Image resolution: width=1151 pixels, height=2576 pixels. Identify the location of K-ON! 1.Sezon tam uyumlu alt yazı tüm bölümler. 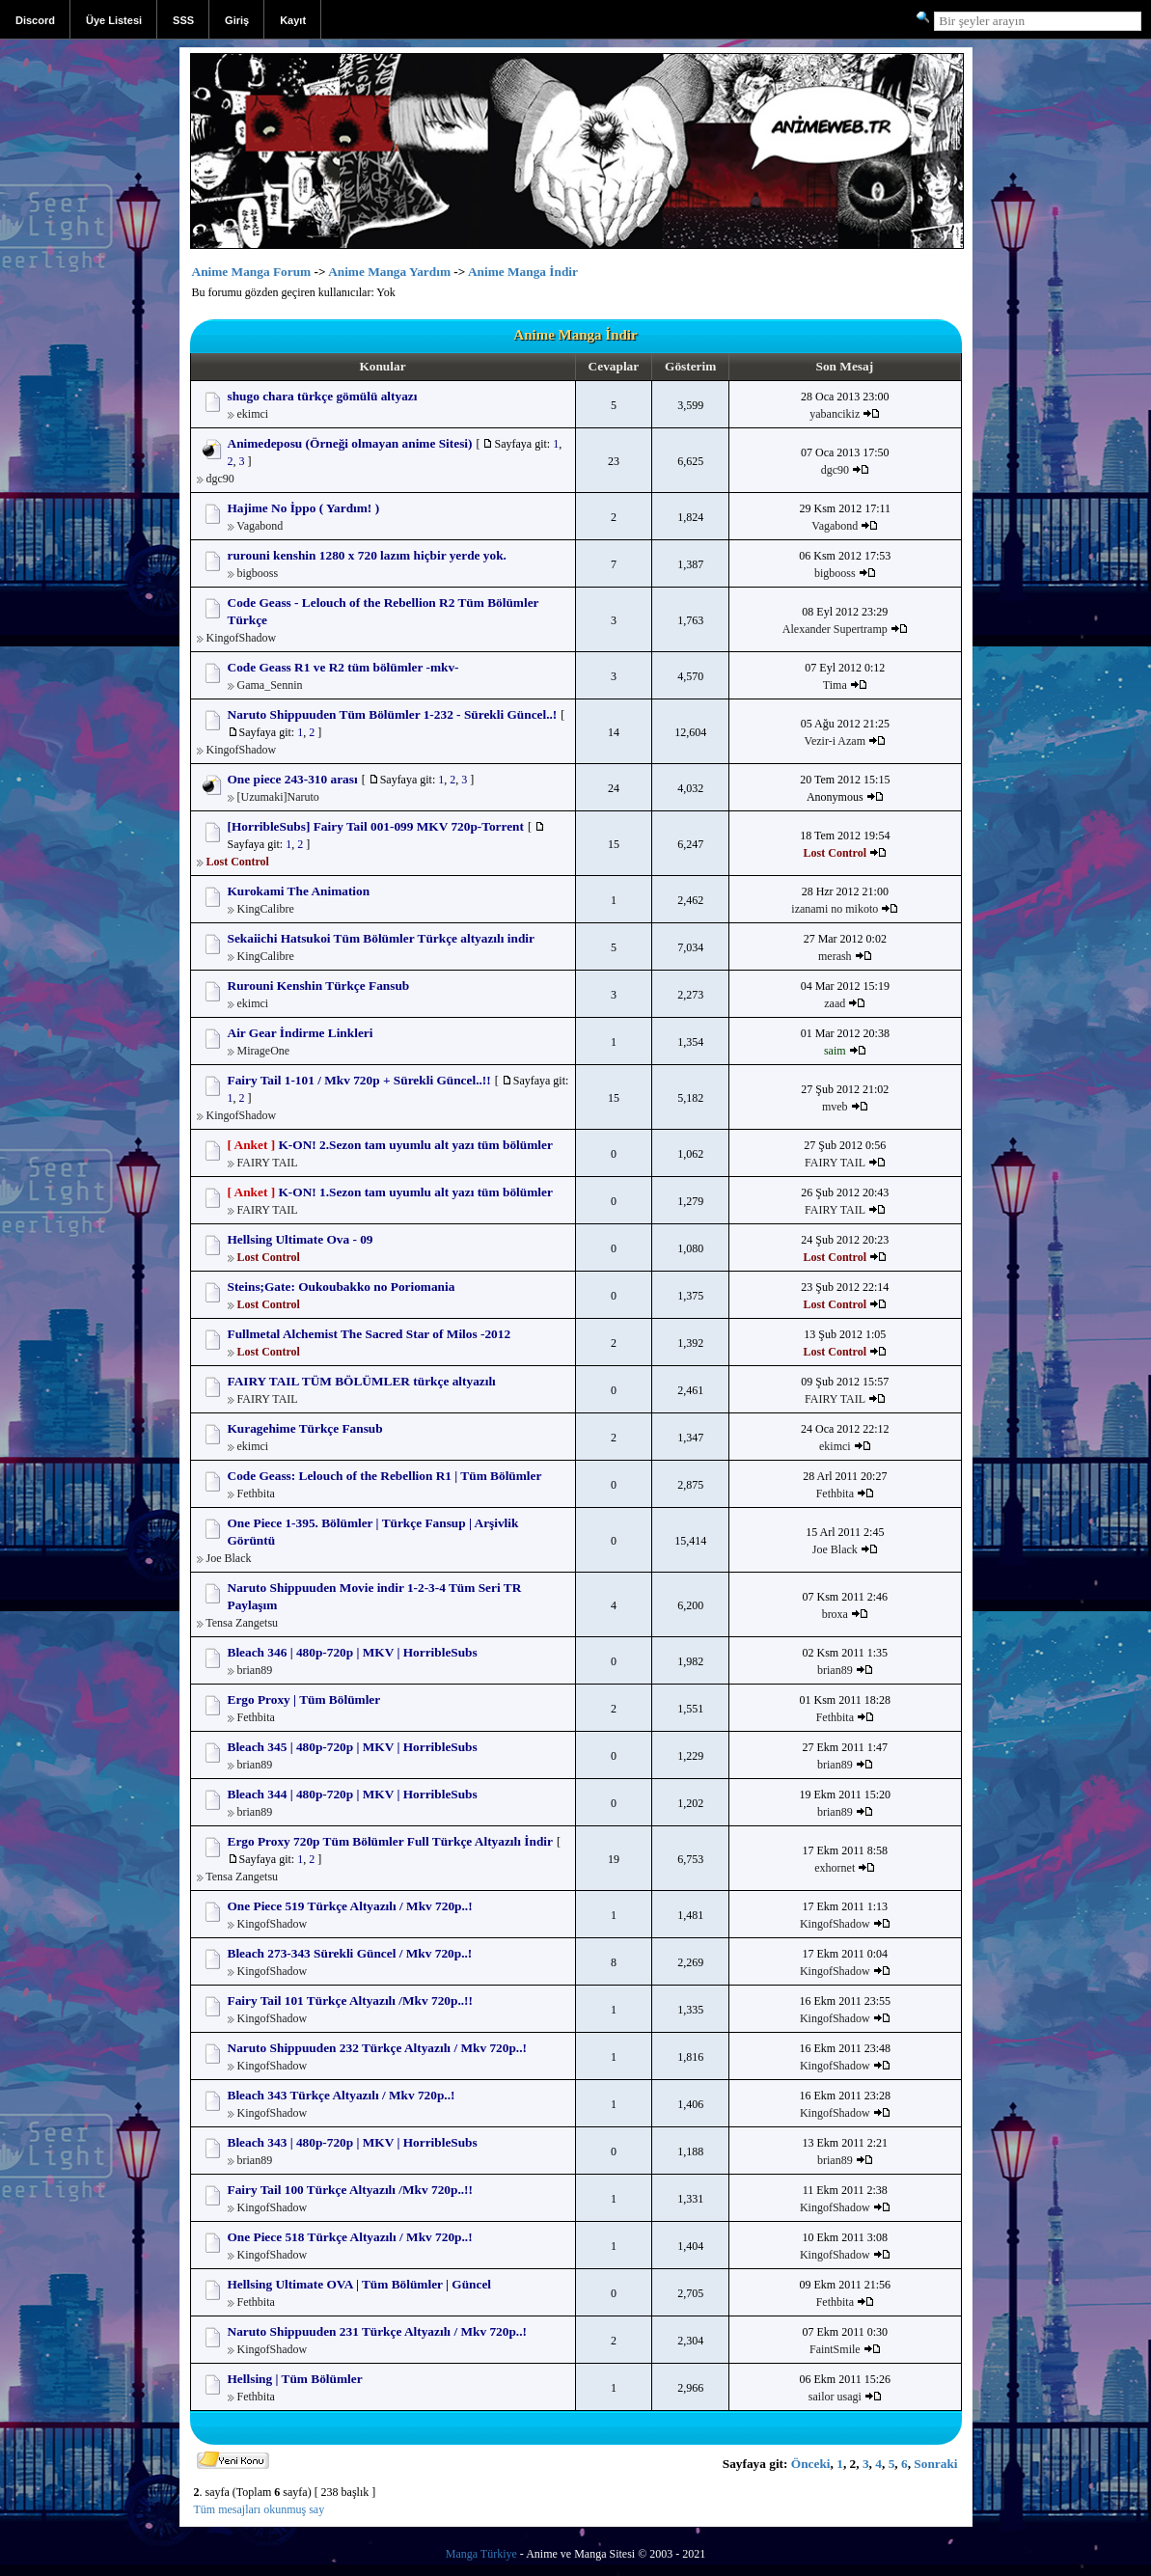
(415, 1192).